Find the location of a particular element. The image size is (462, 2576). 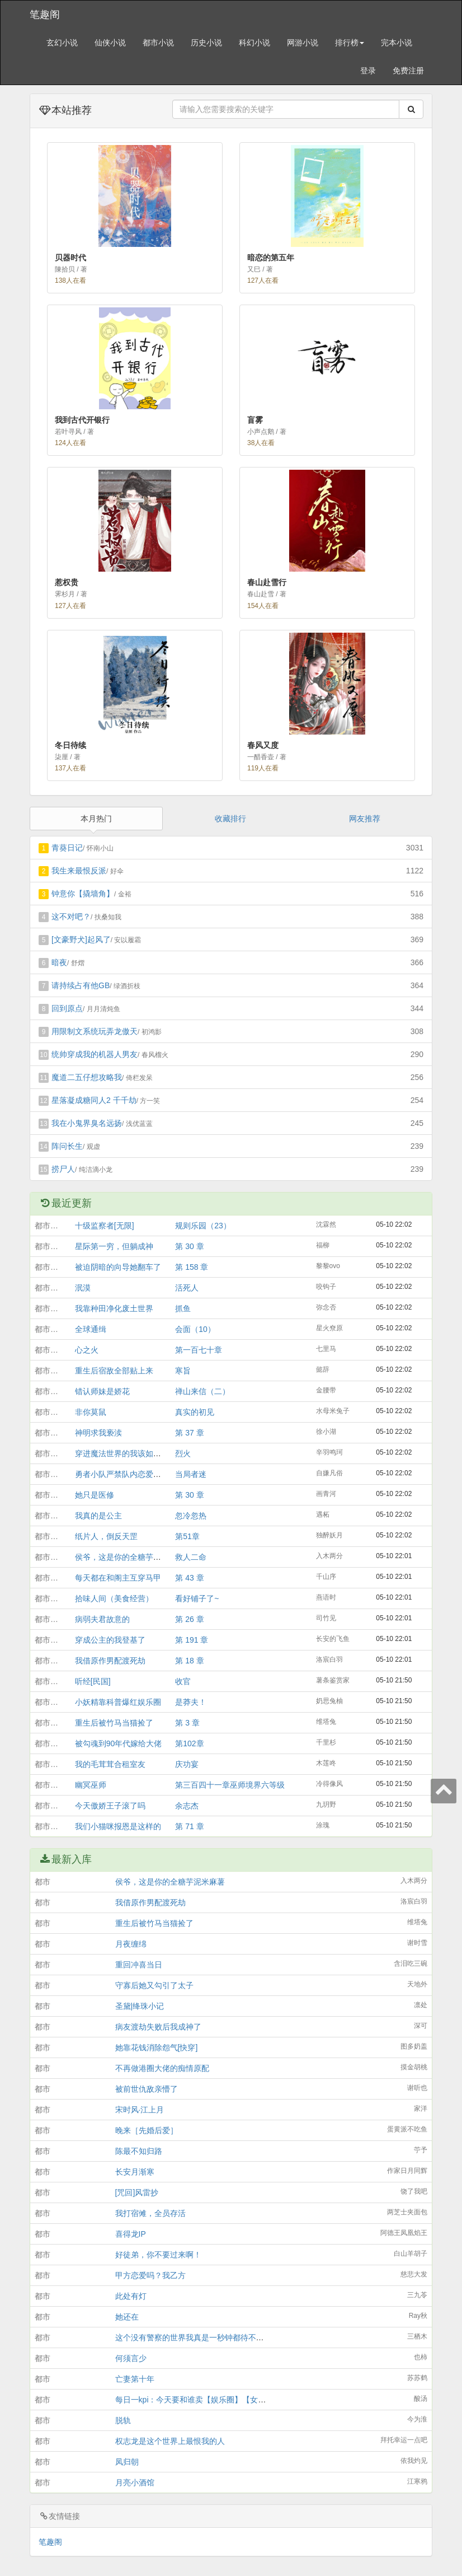

收官 is located at coordinates (183, 1681).